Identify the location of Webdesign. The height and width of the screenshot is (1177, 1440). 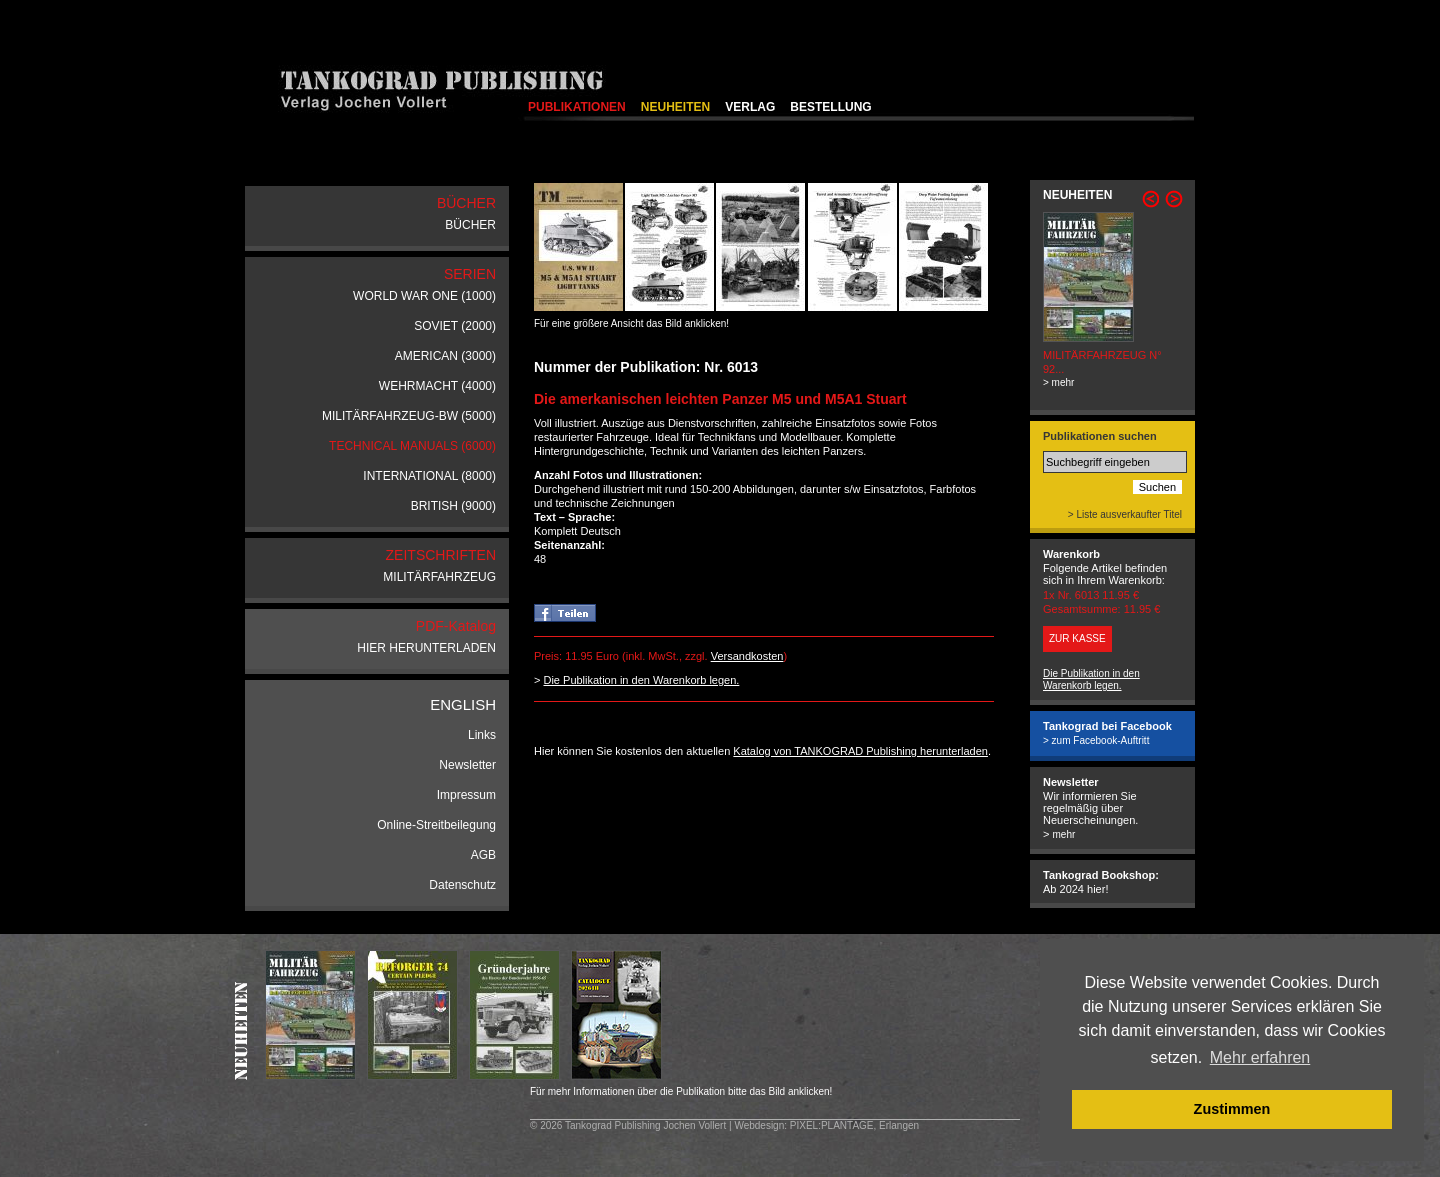
(759, 1125).